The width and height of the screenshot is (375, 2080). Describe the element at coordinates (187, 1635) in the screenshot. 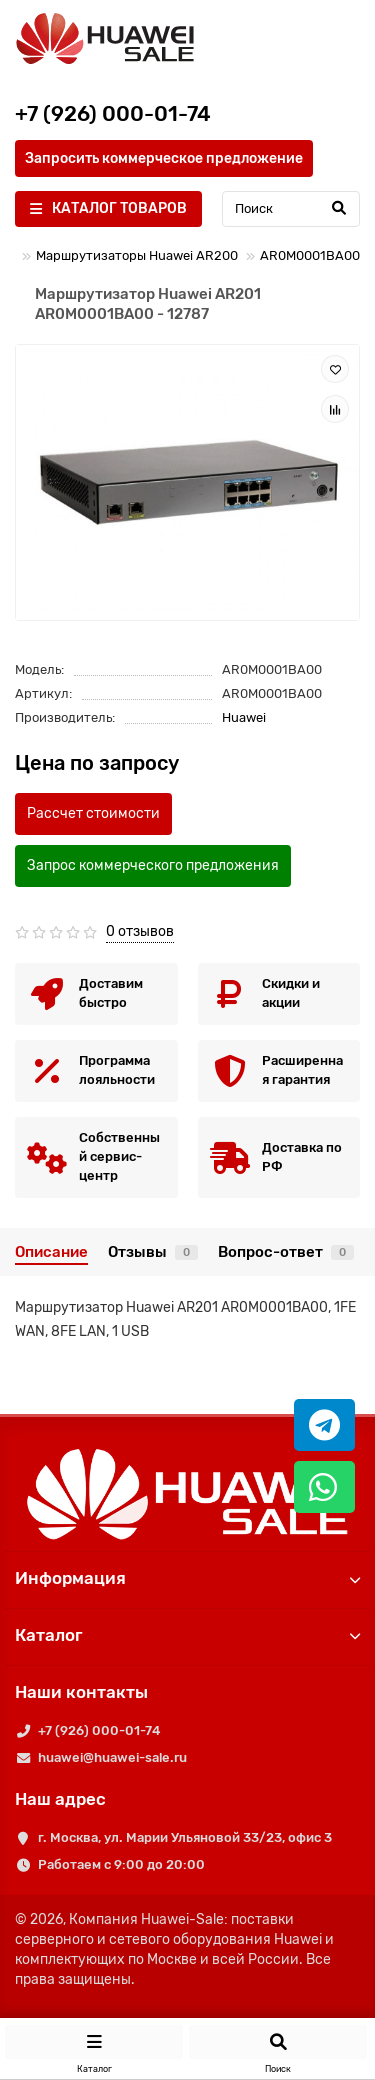

I see `Каталог` at that location.